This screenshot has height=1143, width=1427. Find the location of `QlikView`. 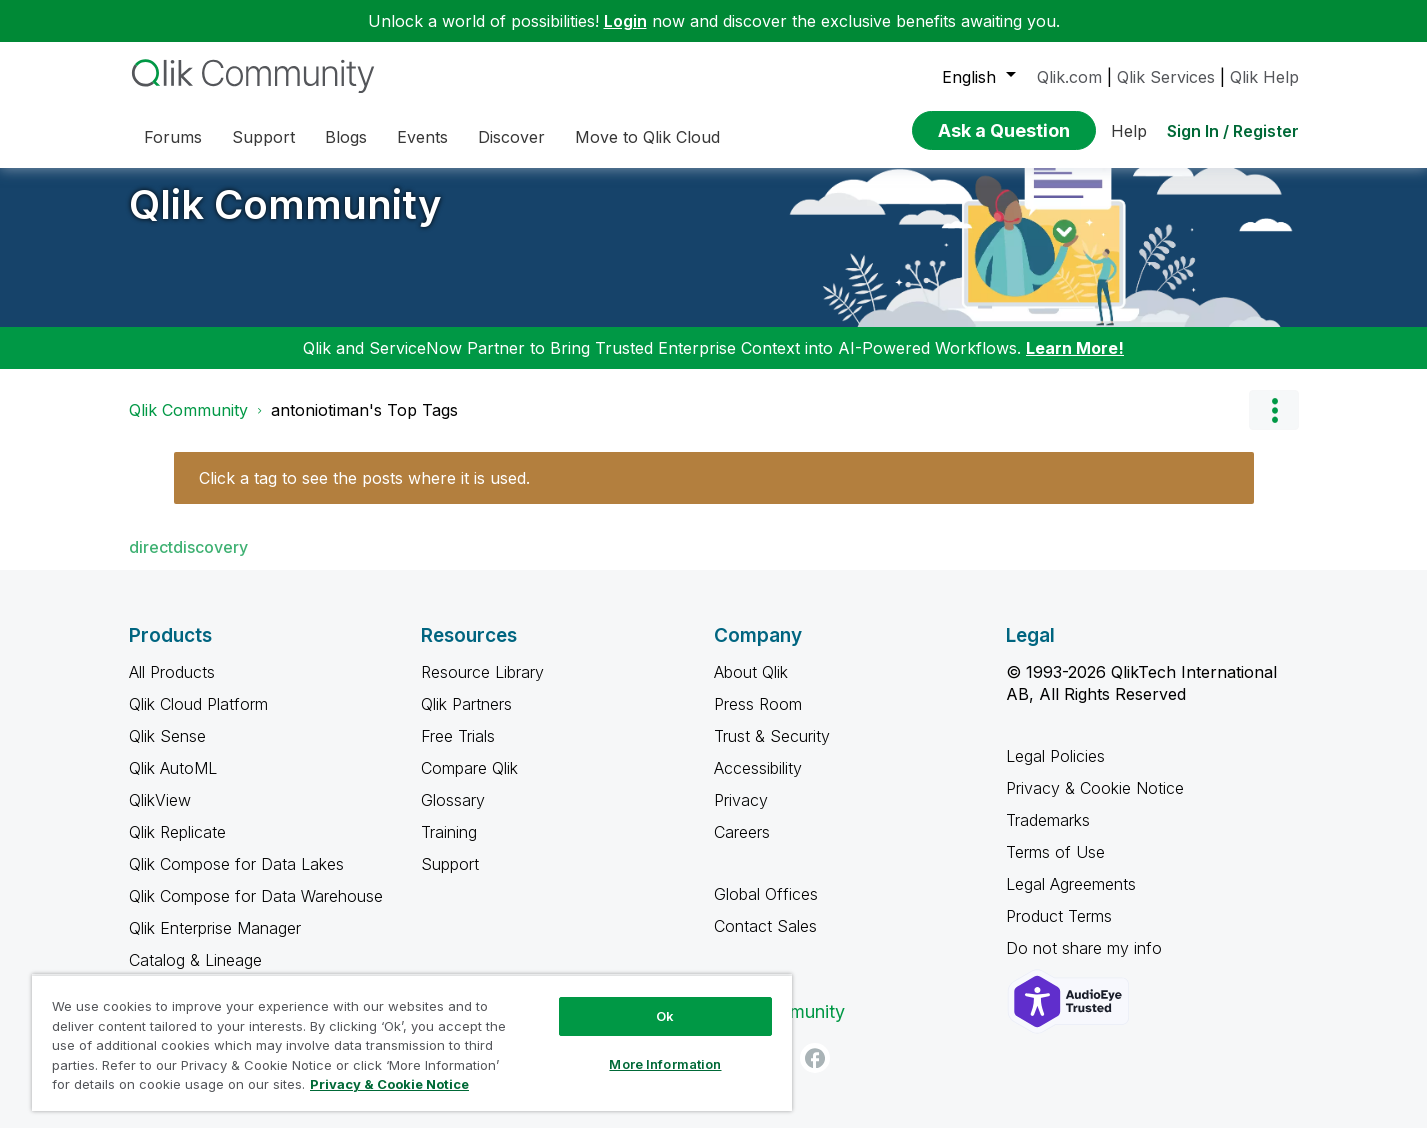

QlikView is located at coordinates (160, 815).